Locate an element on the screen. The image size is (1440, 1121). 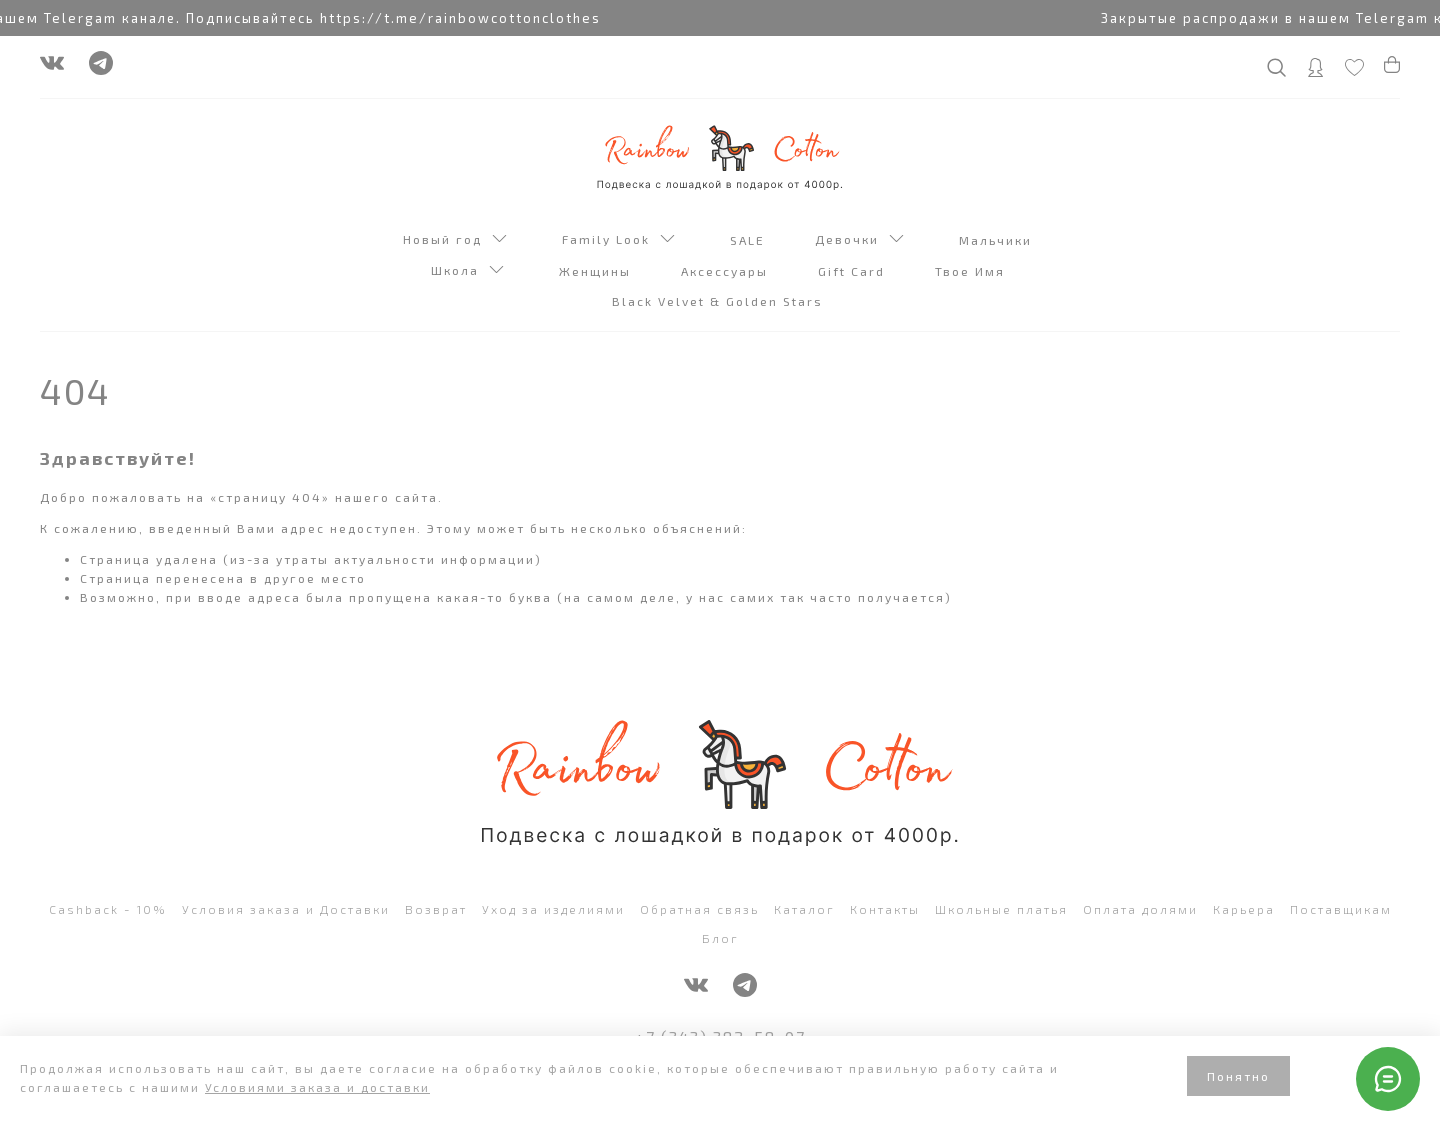
Карьера is located at coordinates (1244, 909).